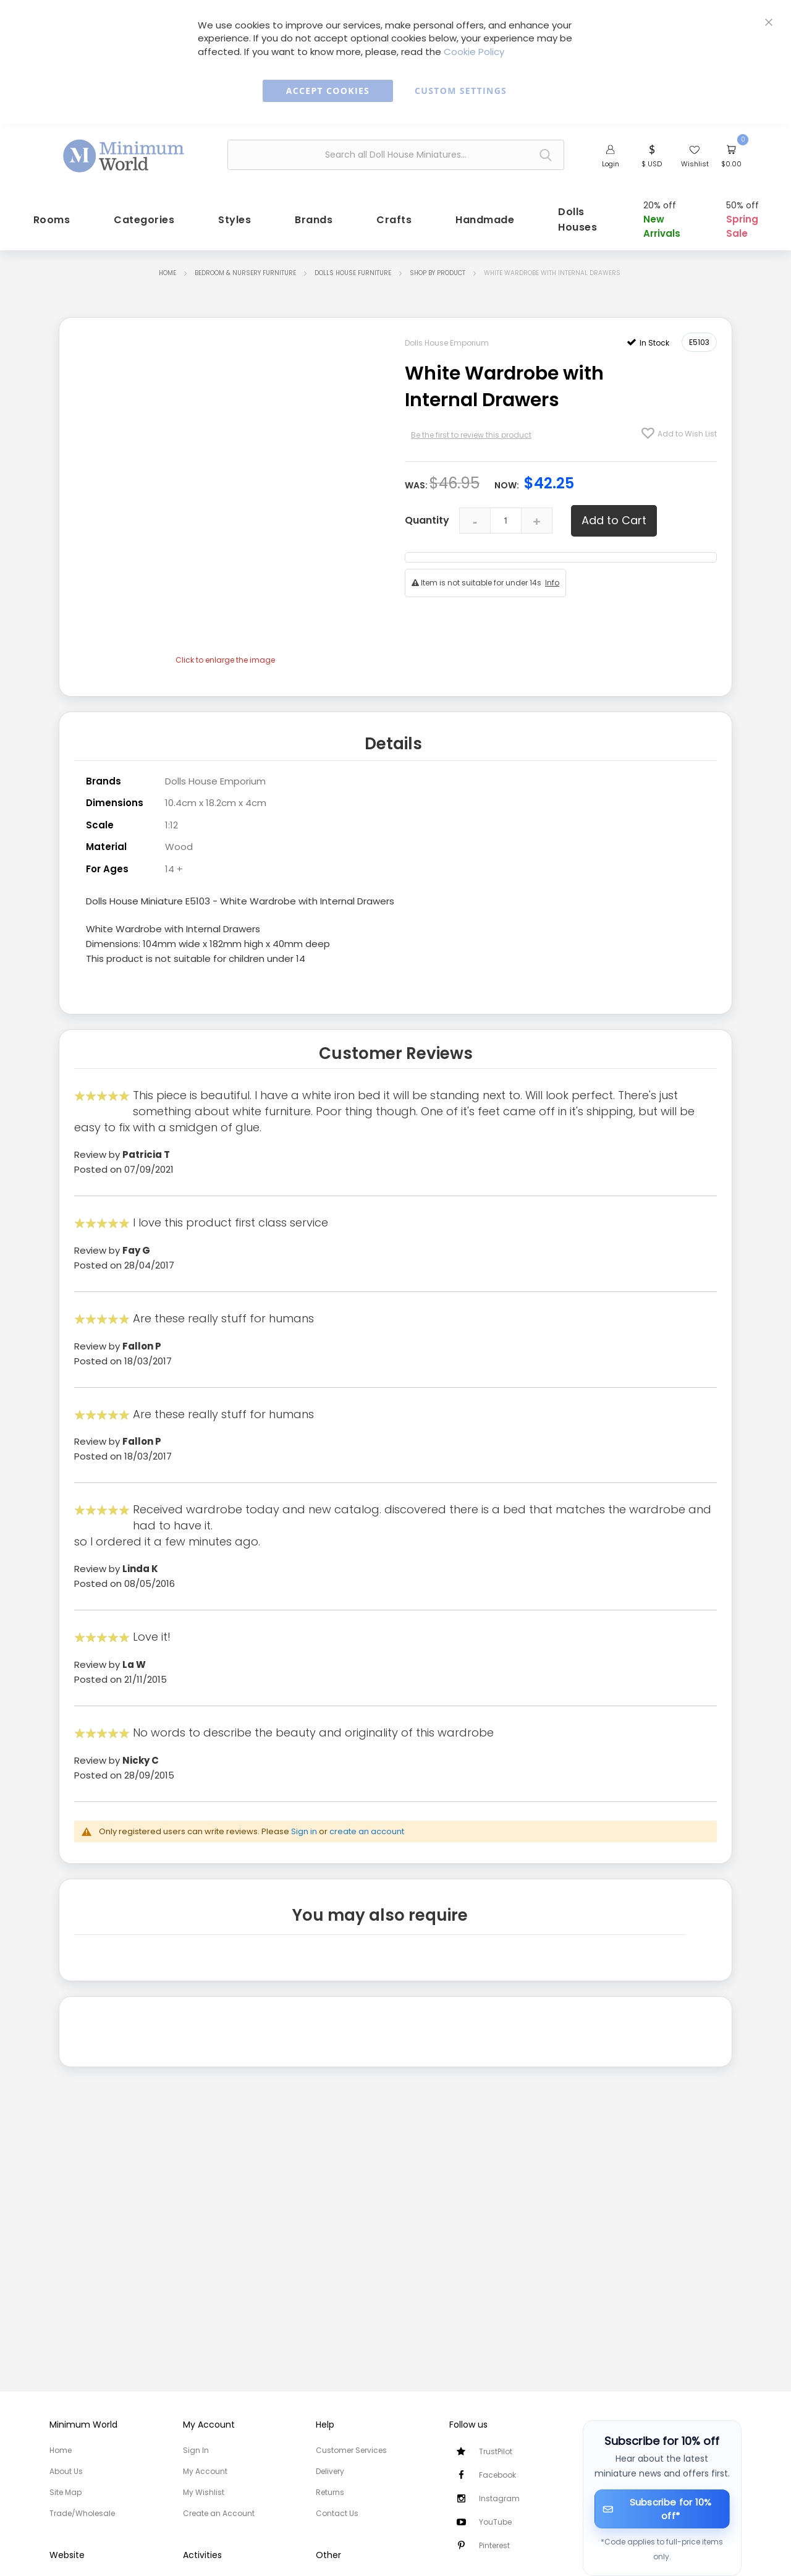  I want to click on [store logo], so click(124, 153).